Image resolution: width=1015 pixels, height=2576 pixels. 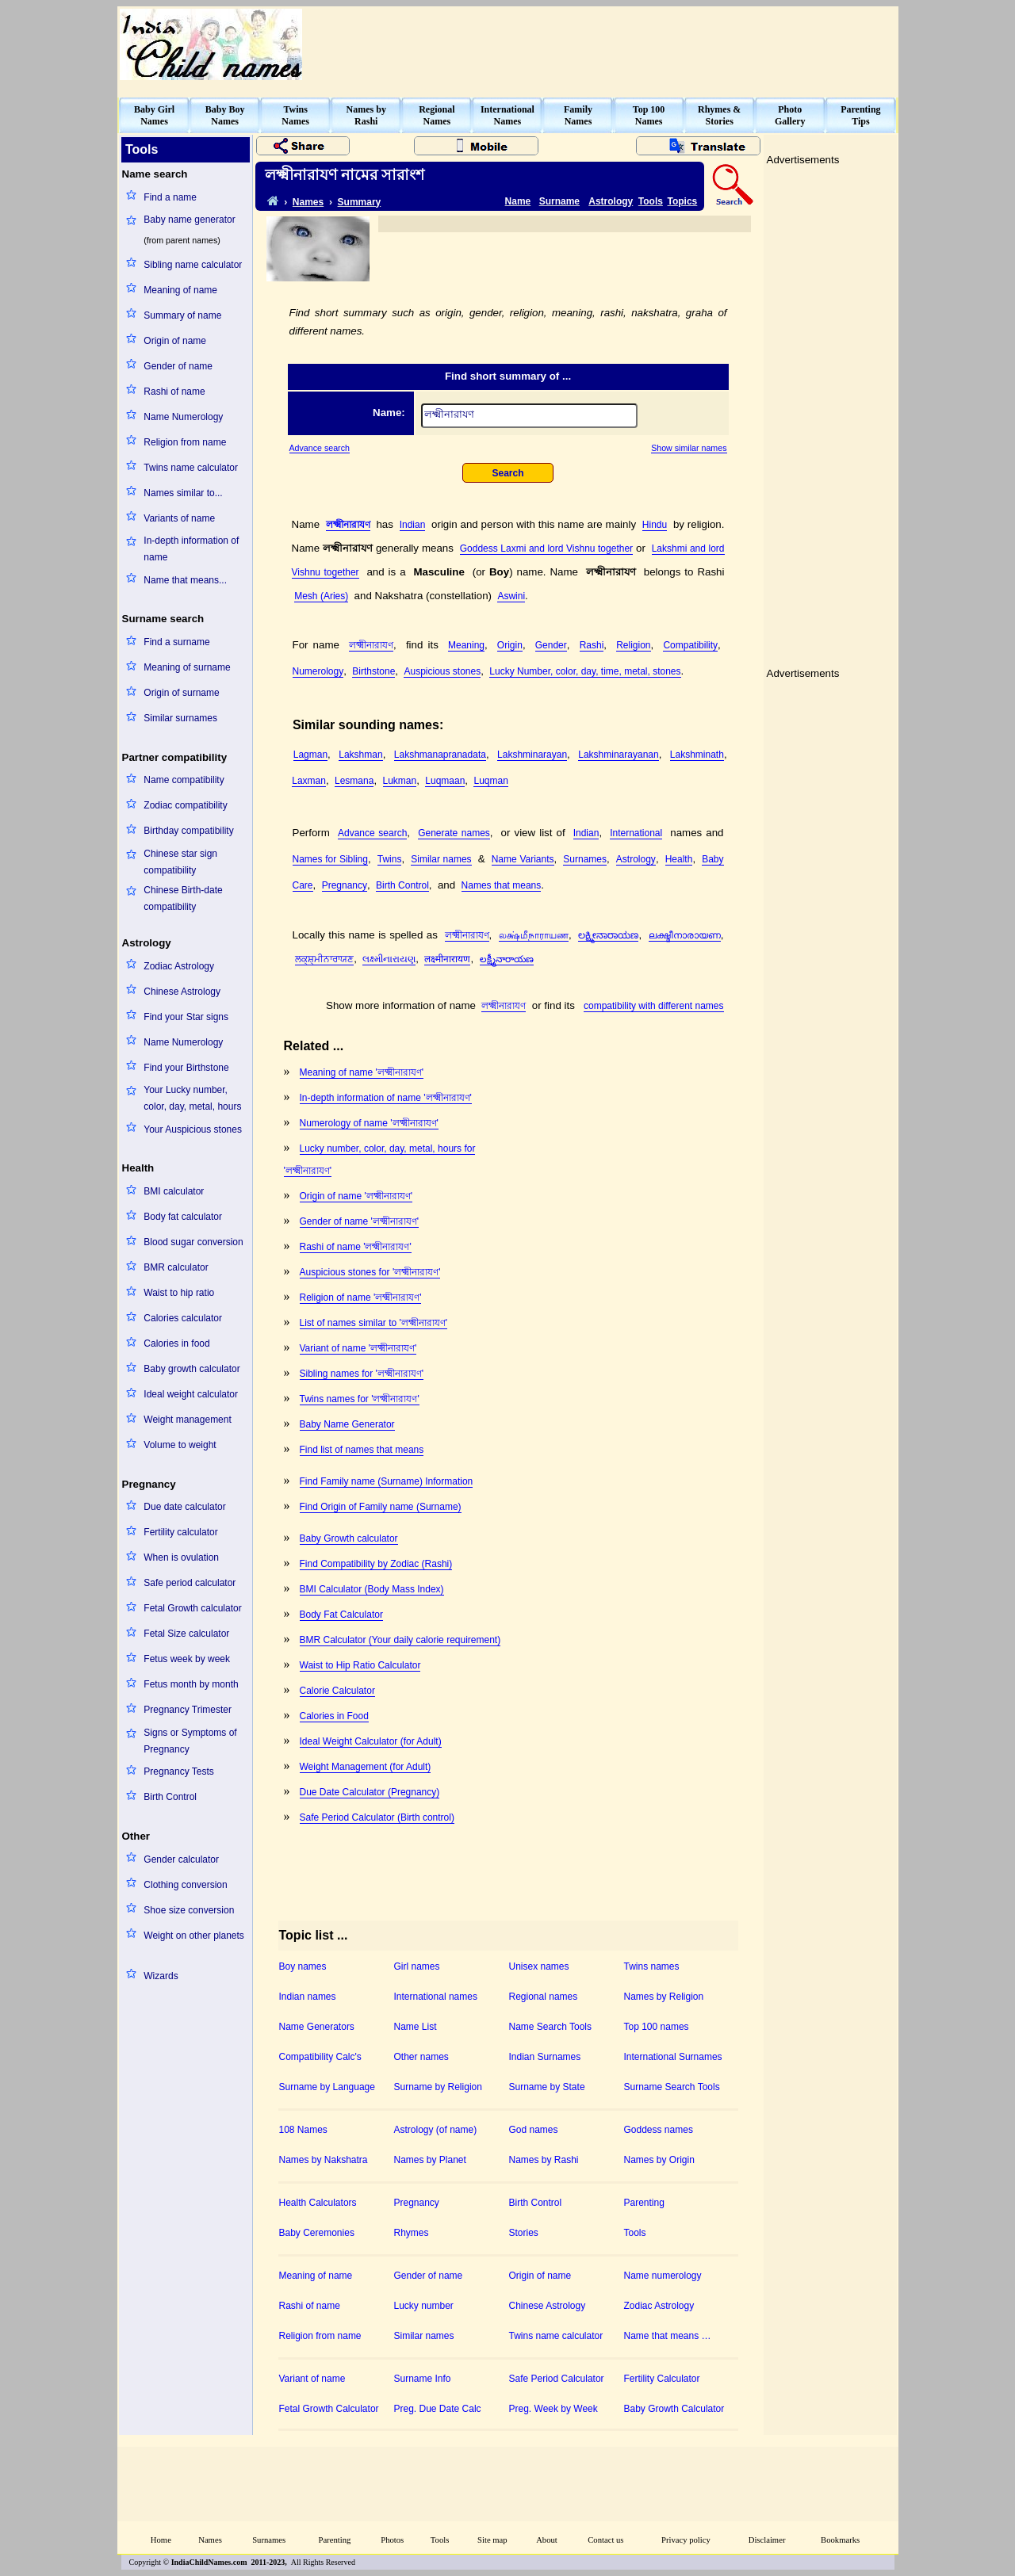 What do you see at coordinates (354, 780) in the screenshot?
I see `Lesmana` at bounding box center [354, 780].